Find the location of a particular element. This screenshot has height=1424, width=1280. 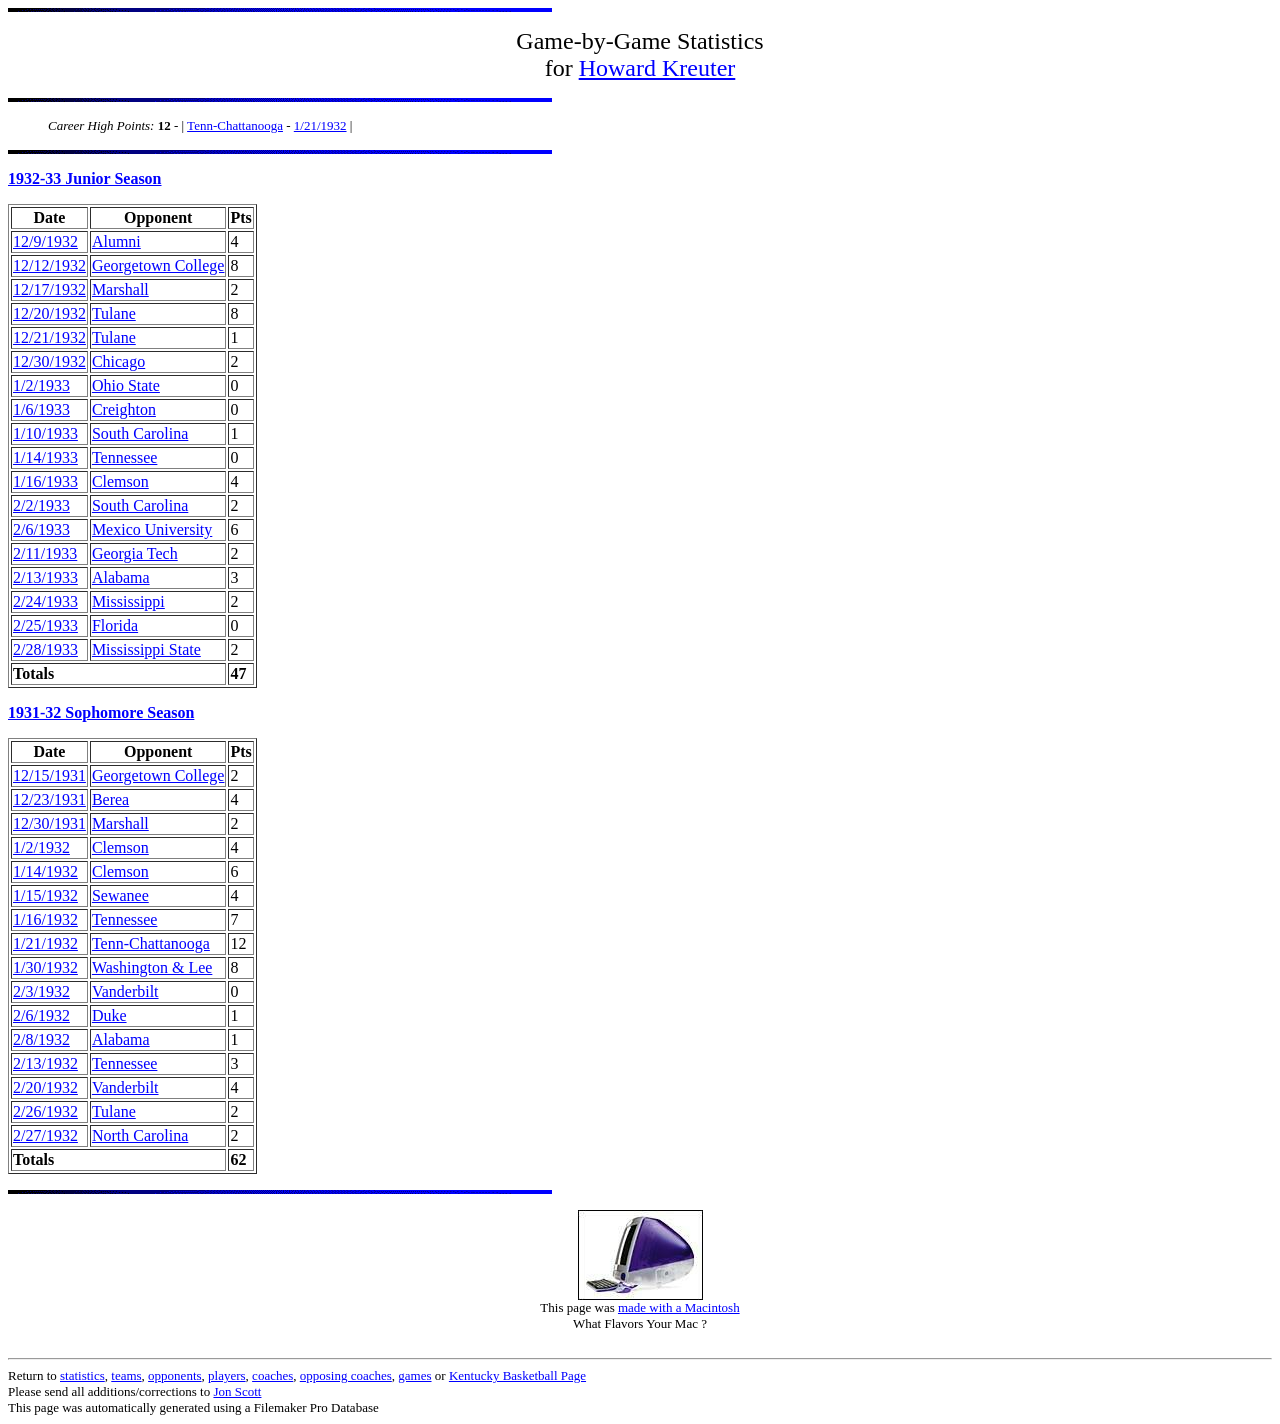

Howard Kreuter is located at coordinates (657, 68).